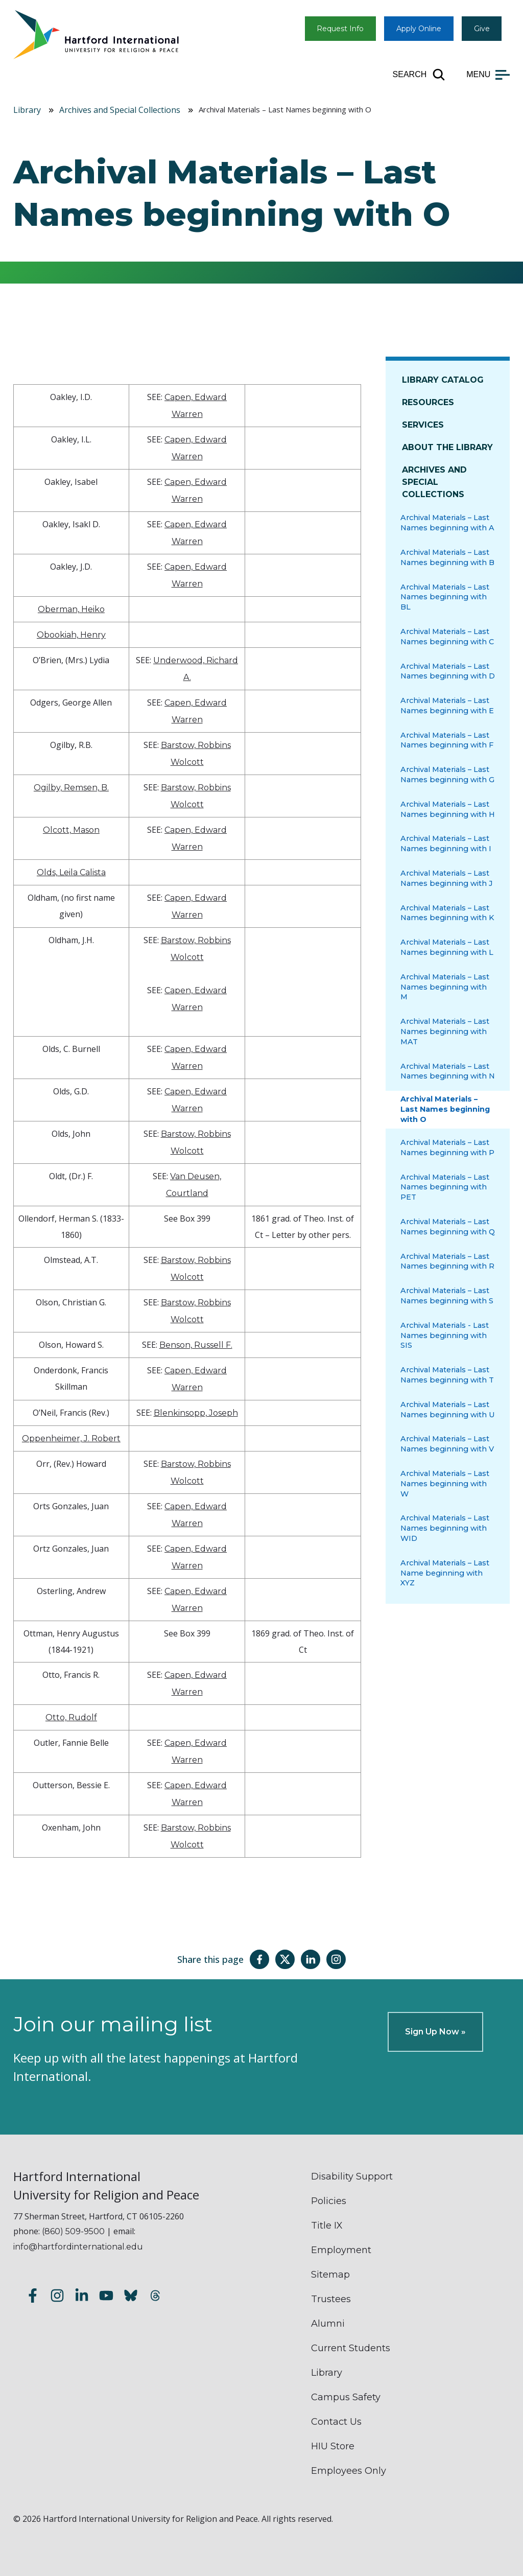  I want to click on Archival Materials – Last Names beginning with C, so click(447, 636).